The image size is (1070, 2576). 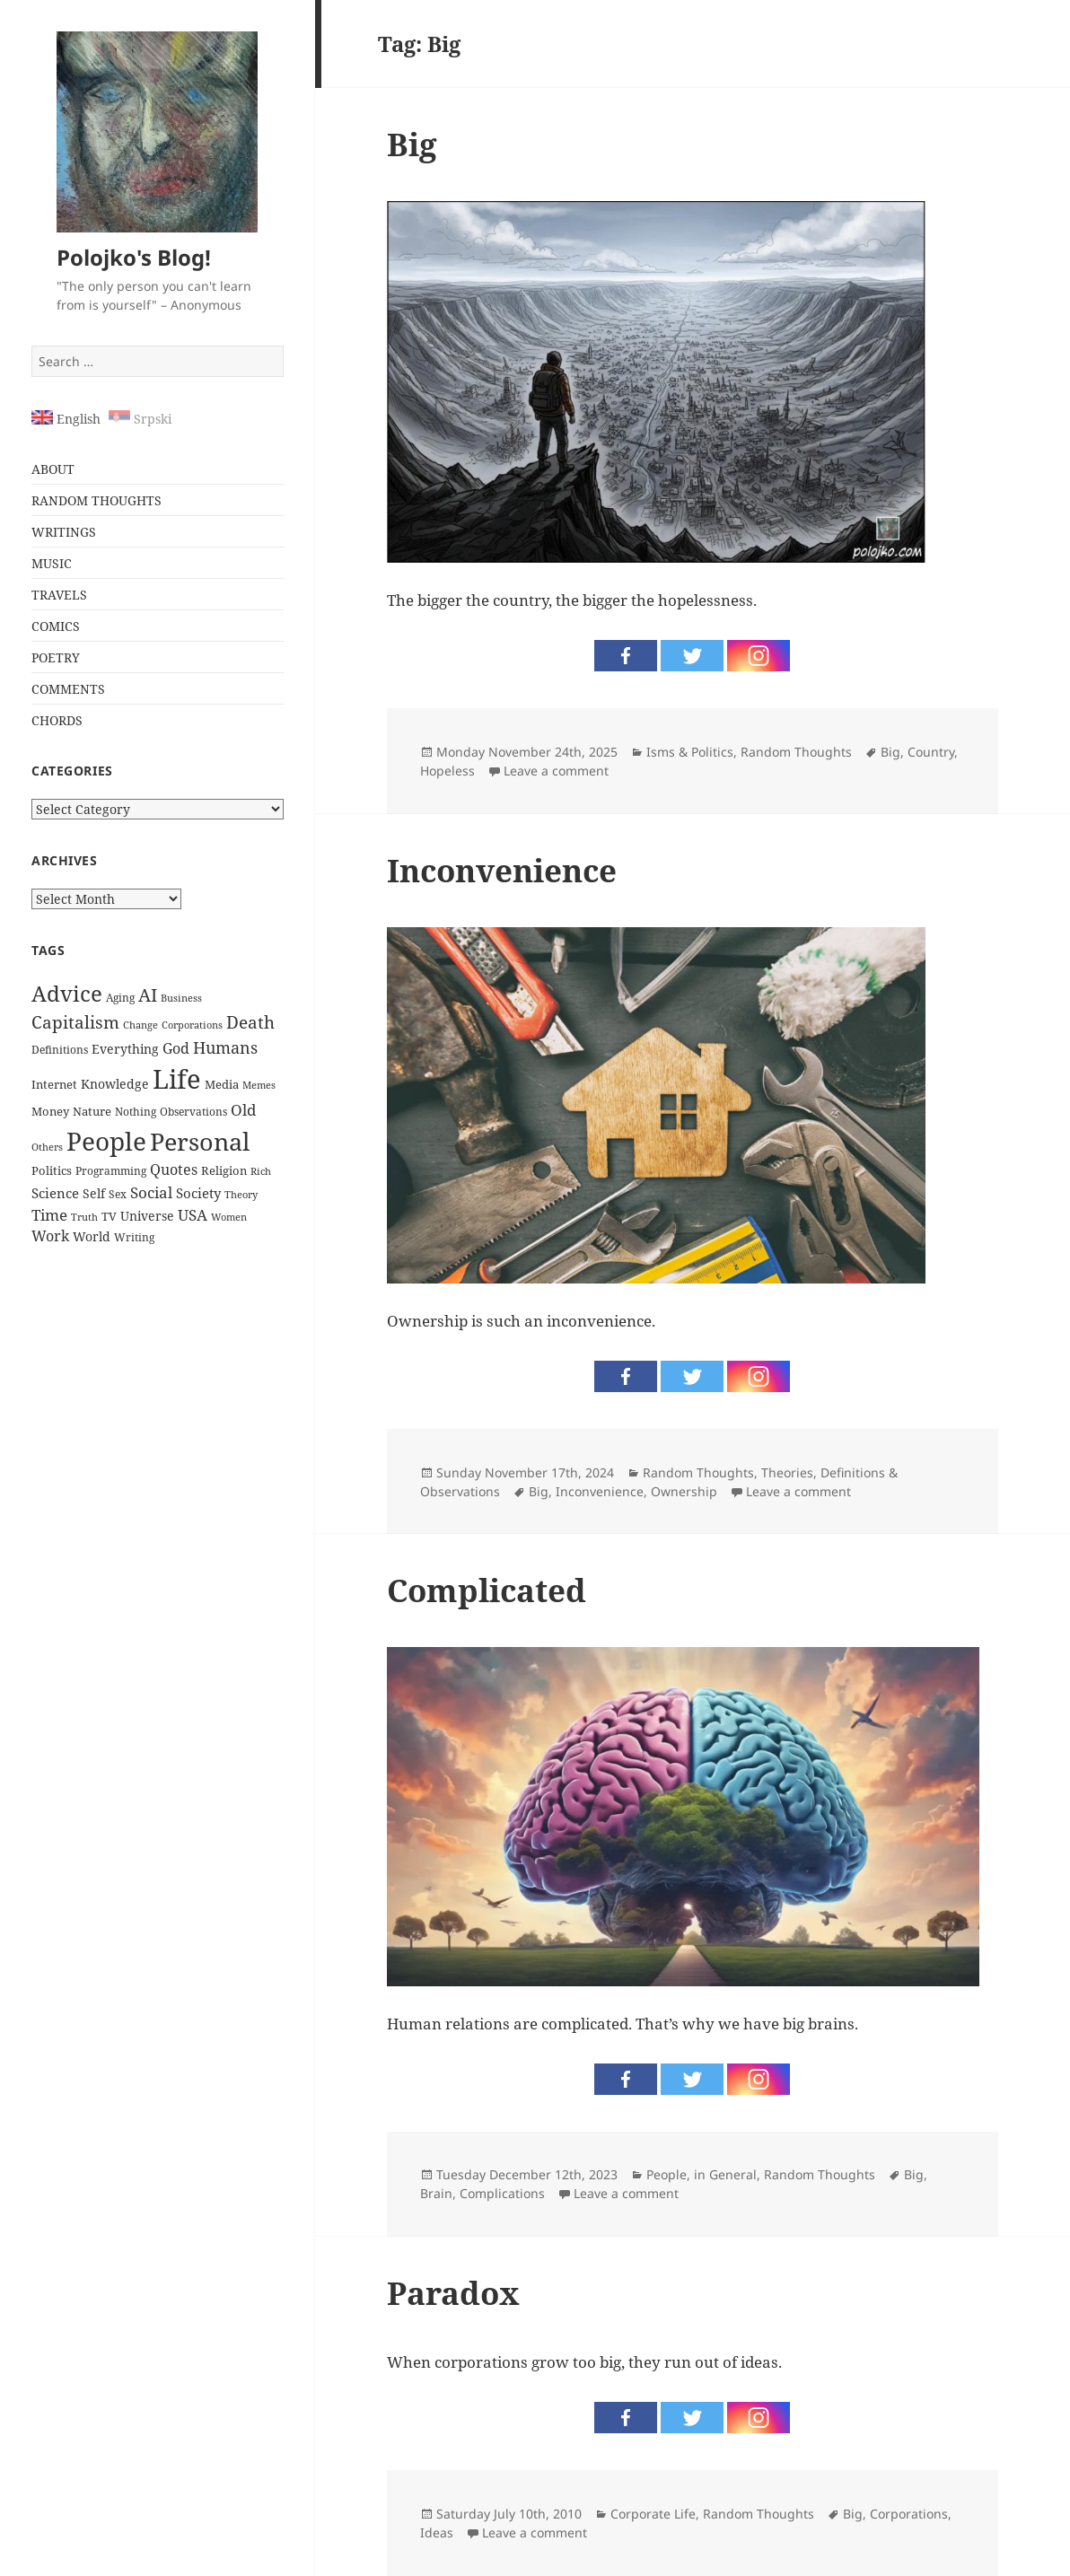 What do you see at coordinates (84, 1216) in the screenshot?
I see `Truth [Truth (21 items)]` at bounding box center [84, 1216].